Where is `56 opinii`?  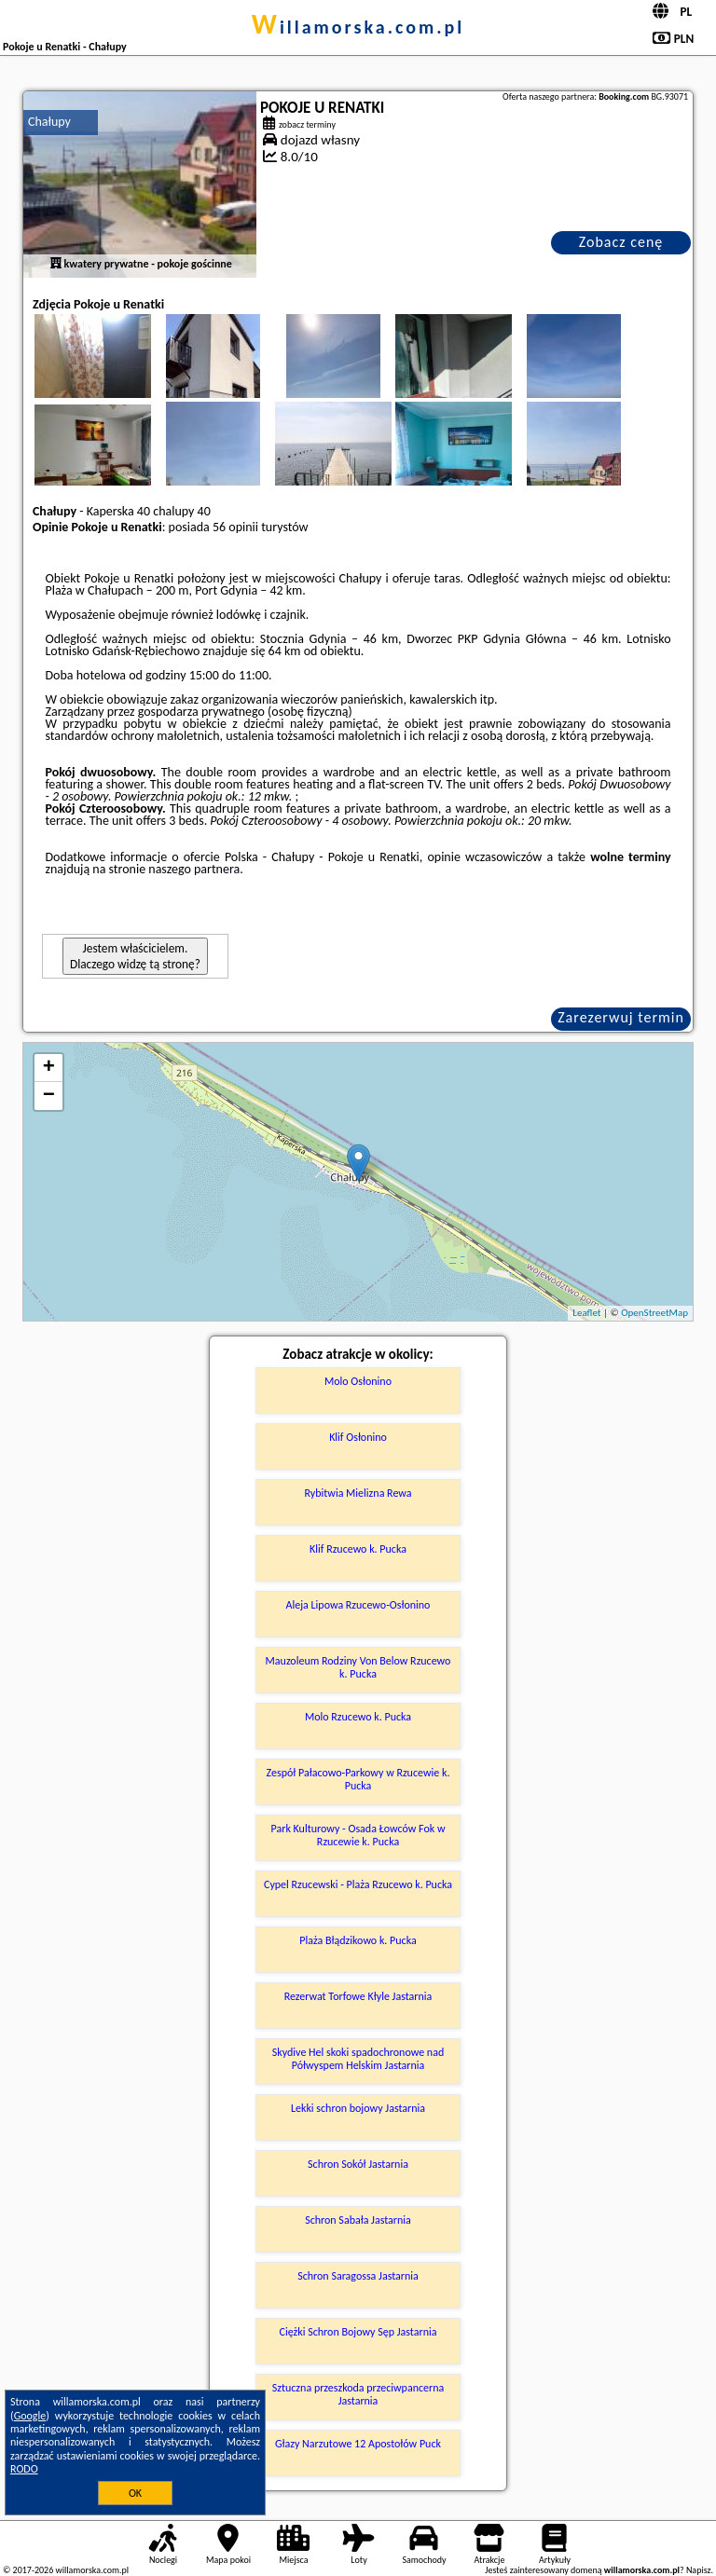 56 opinii is located at coordinates (235, 527).